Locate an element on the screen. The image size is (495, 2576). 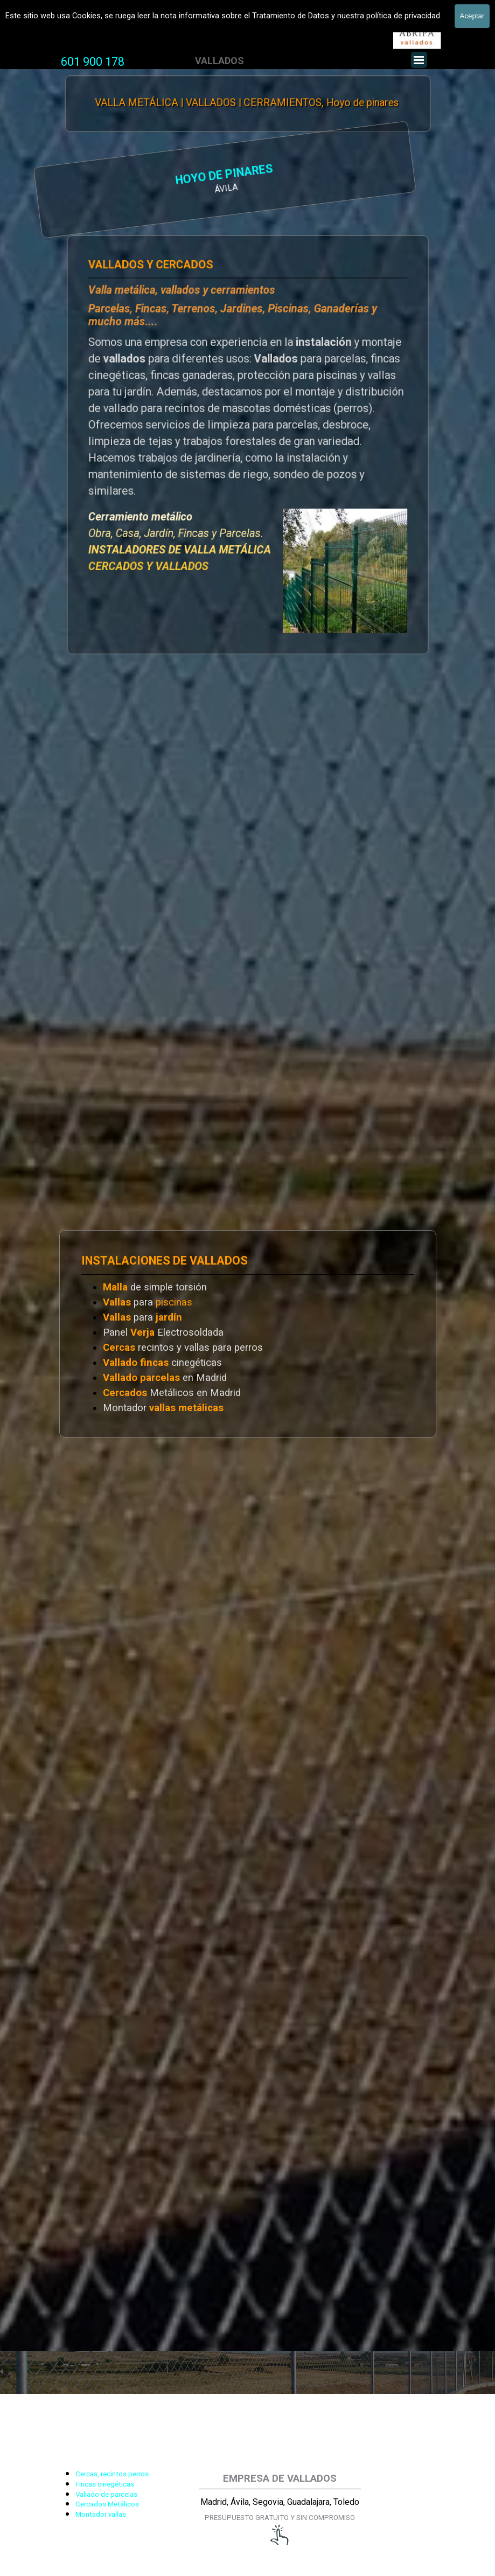
[tabpanel] is located at coordinates (92, 62).